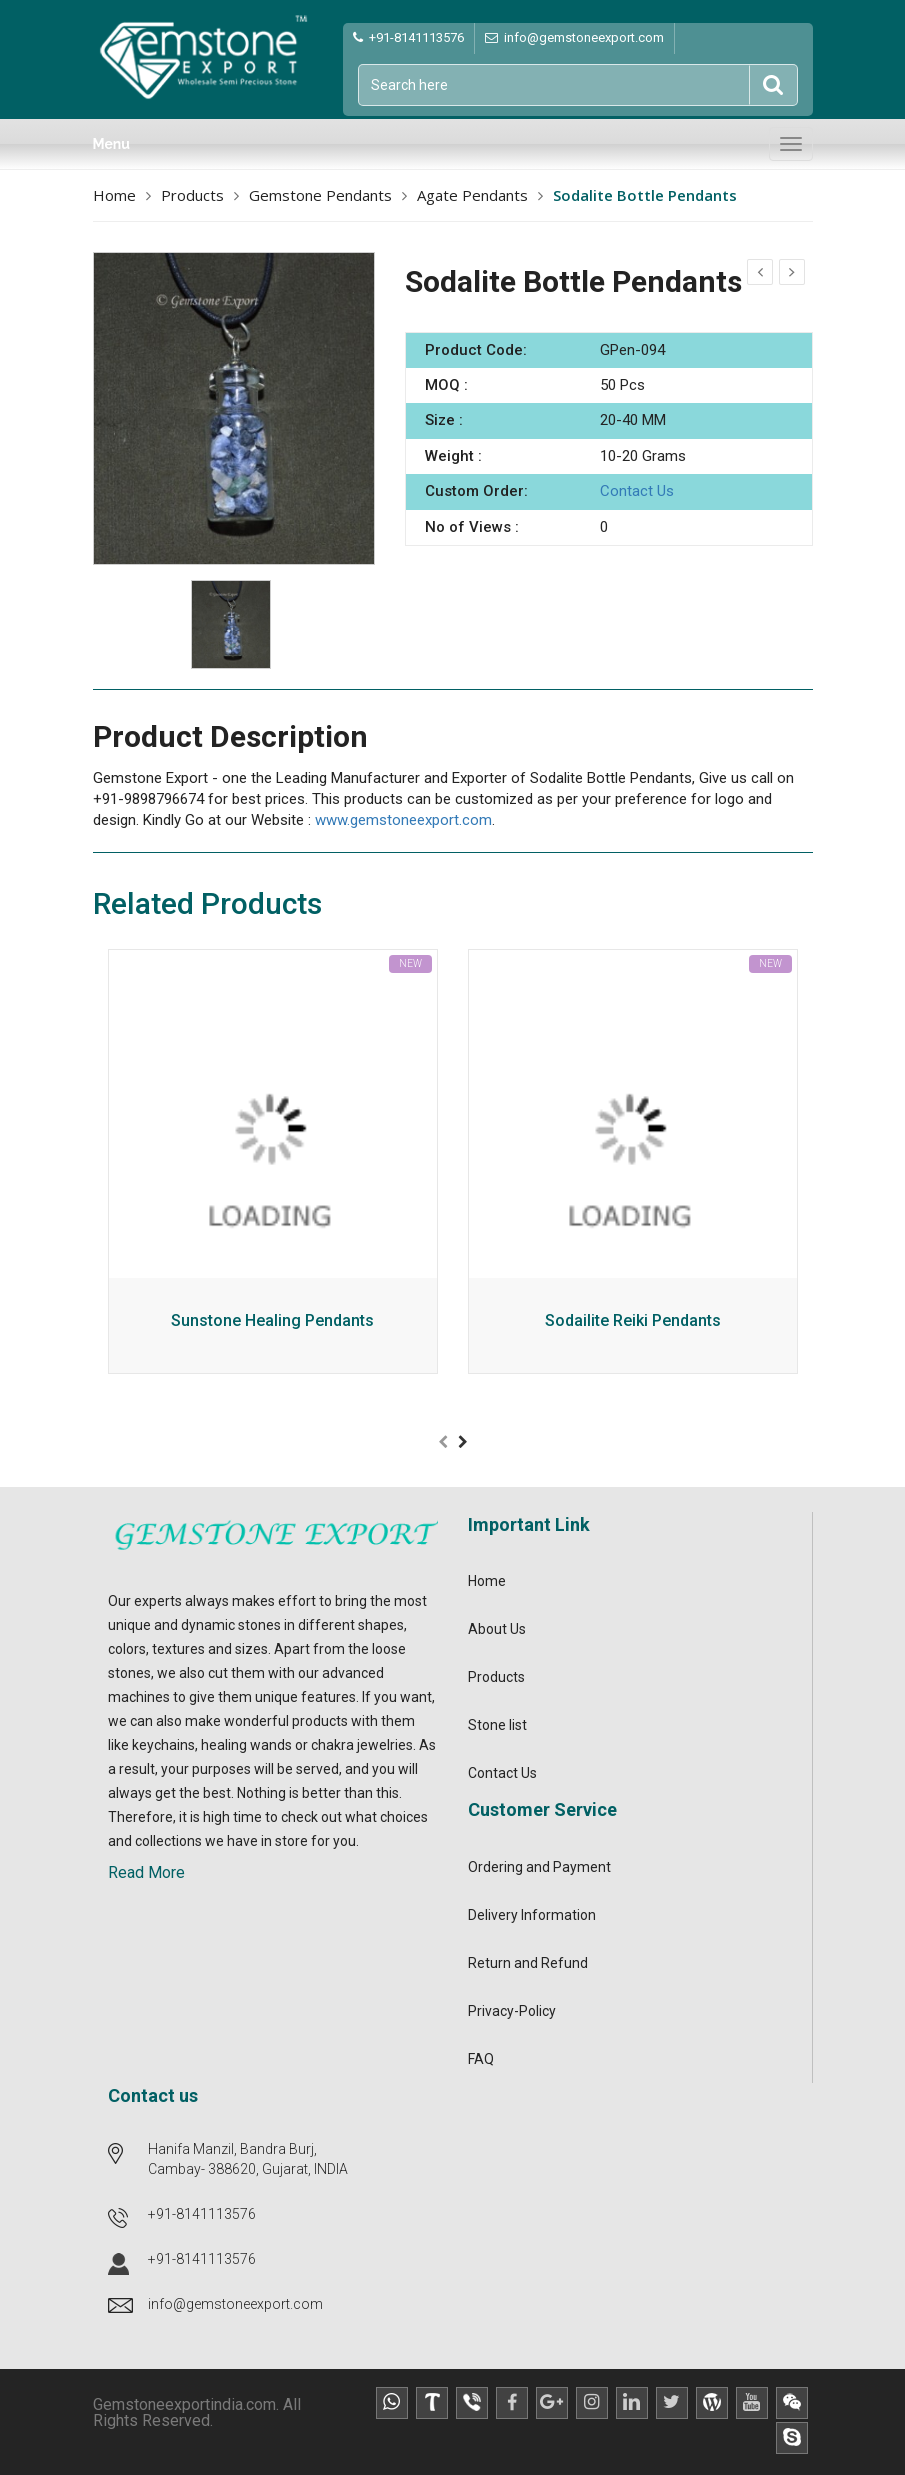 The width and height of the screenshot is (905, 2475). I want to click on Sodailite Reiki Pendants, so click(633, 1321).